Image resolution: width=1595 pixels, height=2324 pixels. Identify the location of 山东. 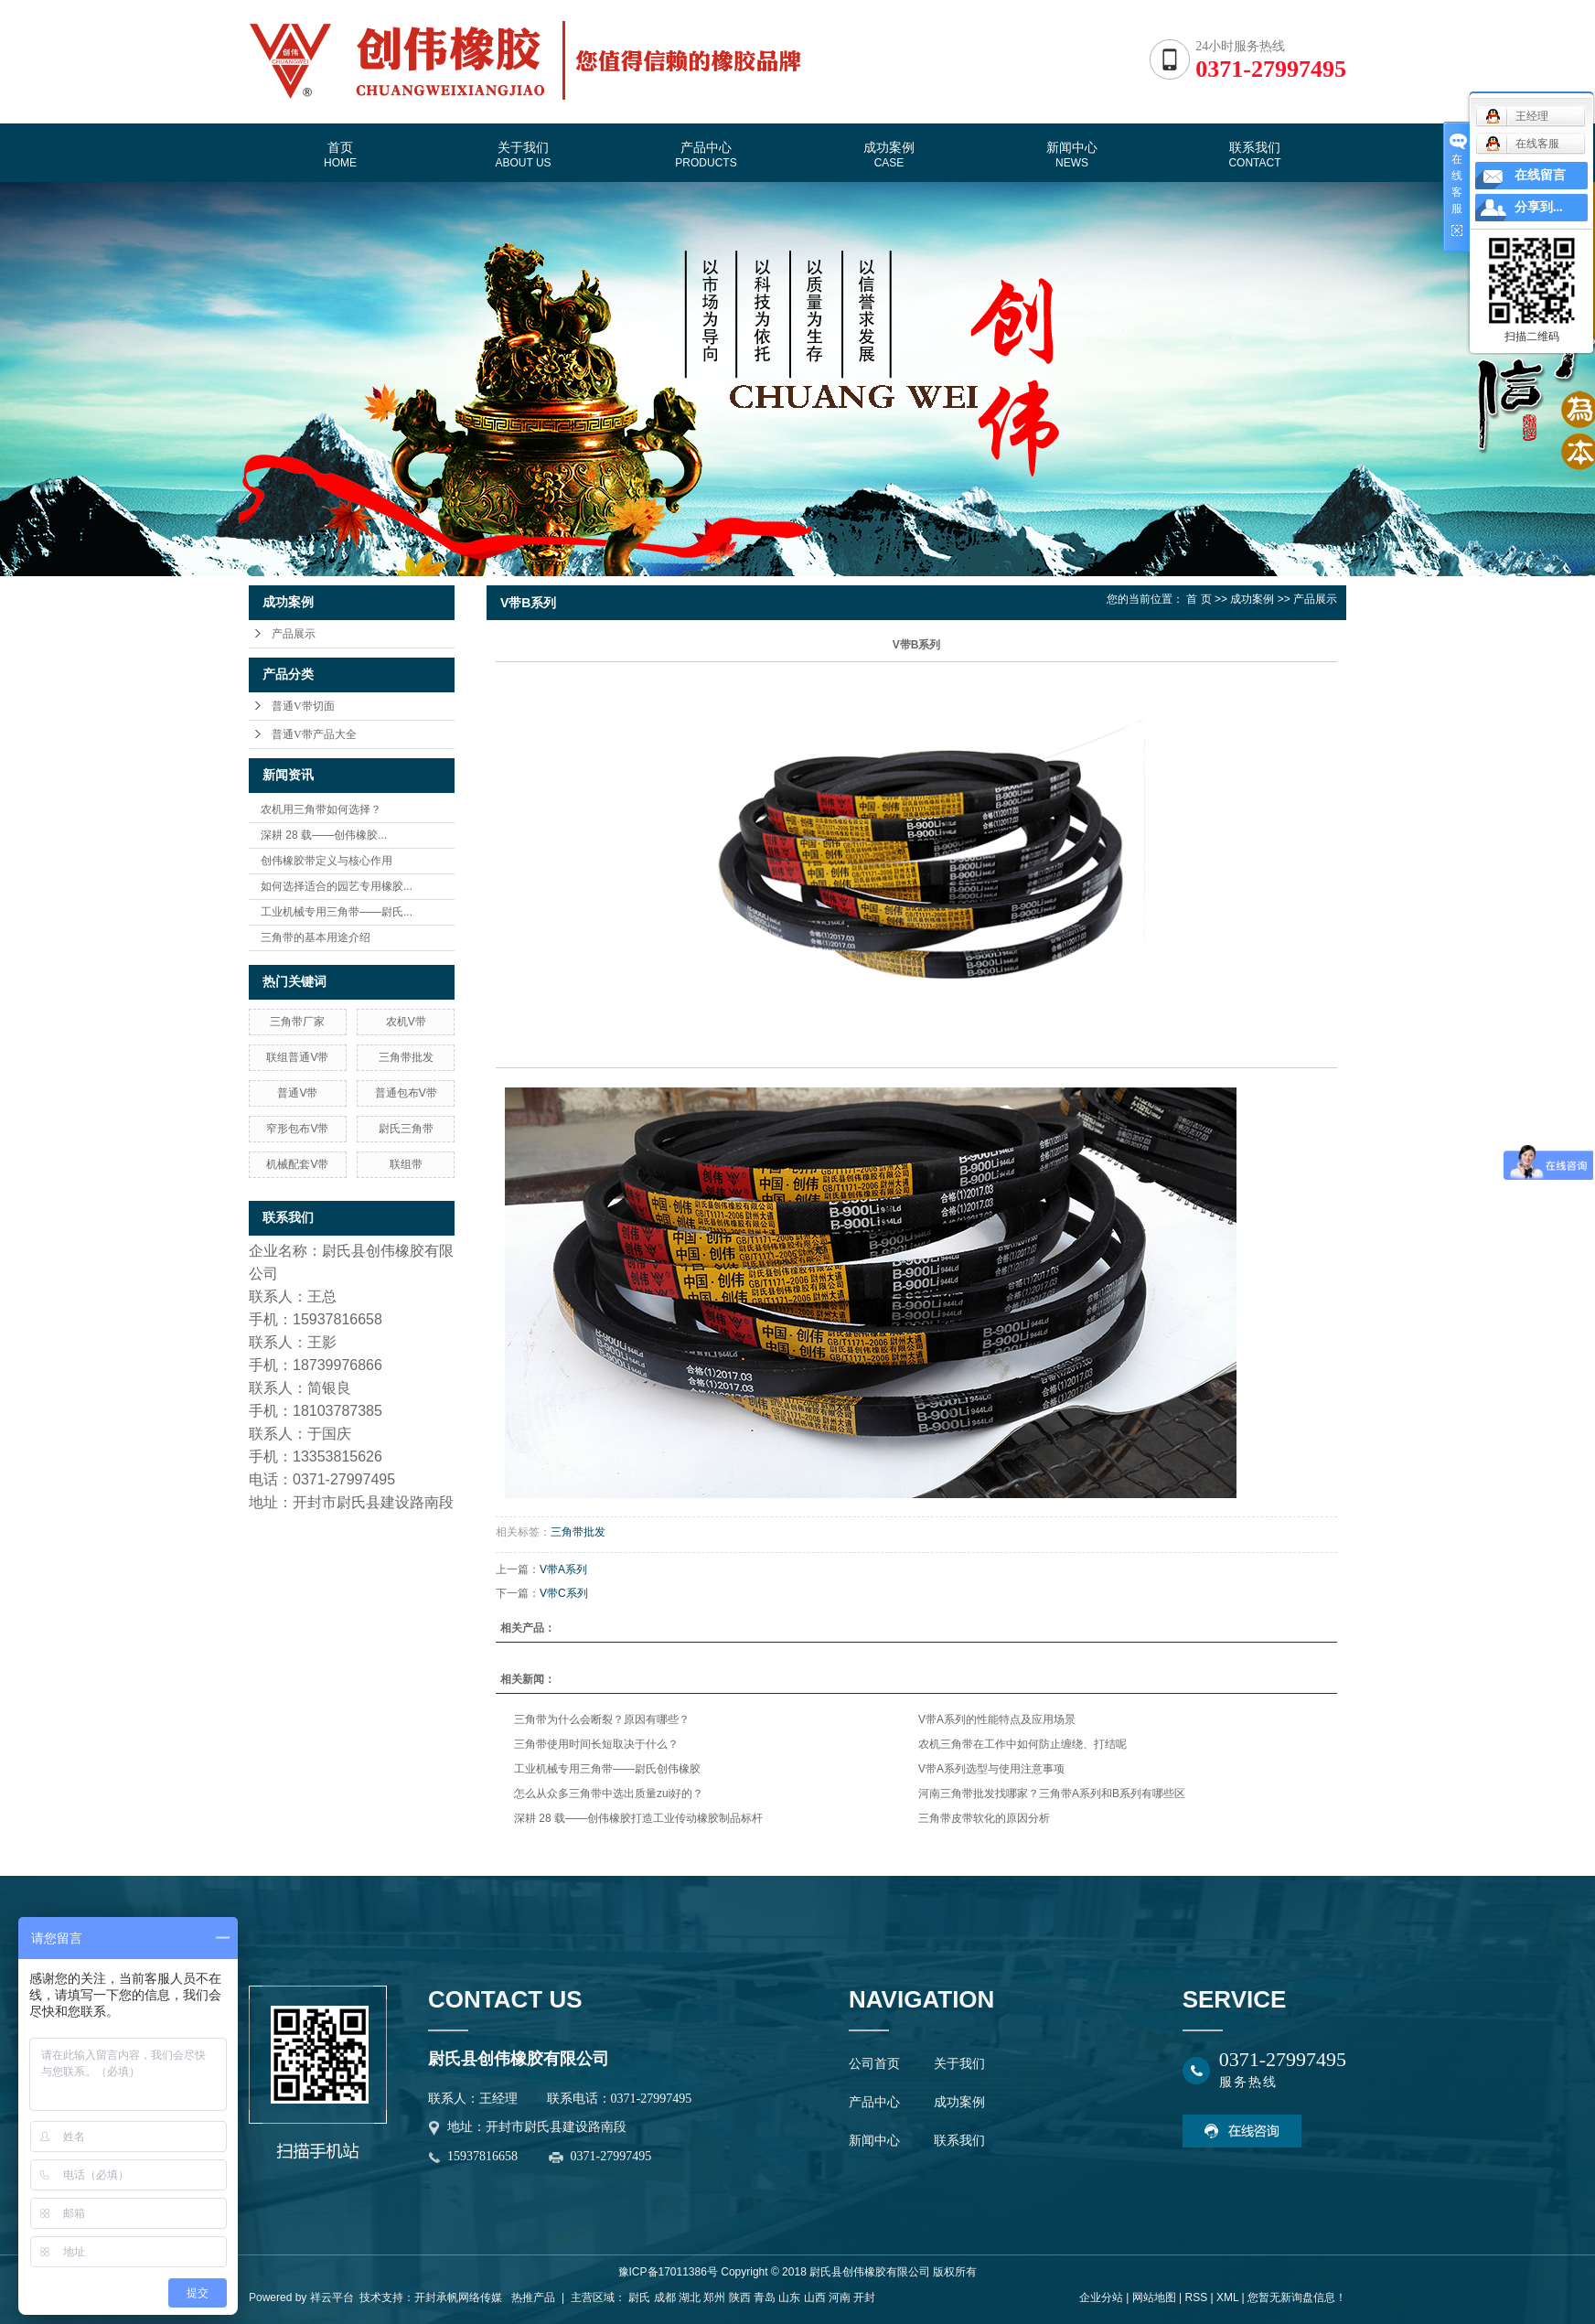
(789, 2297).